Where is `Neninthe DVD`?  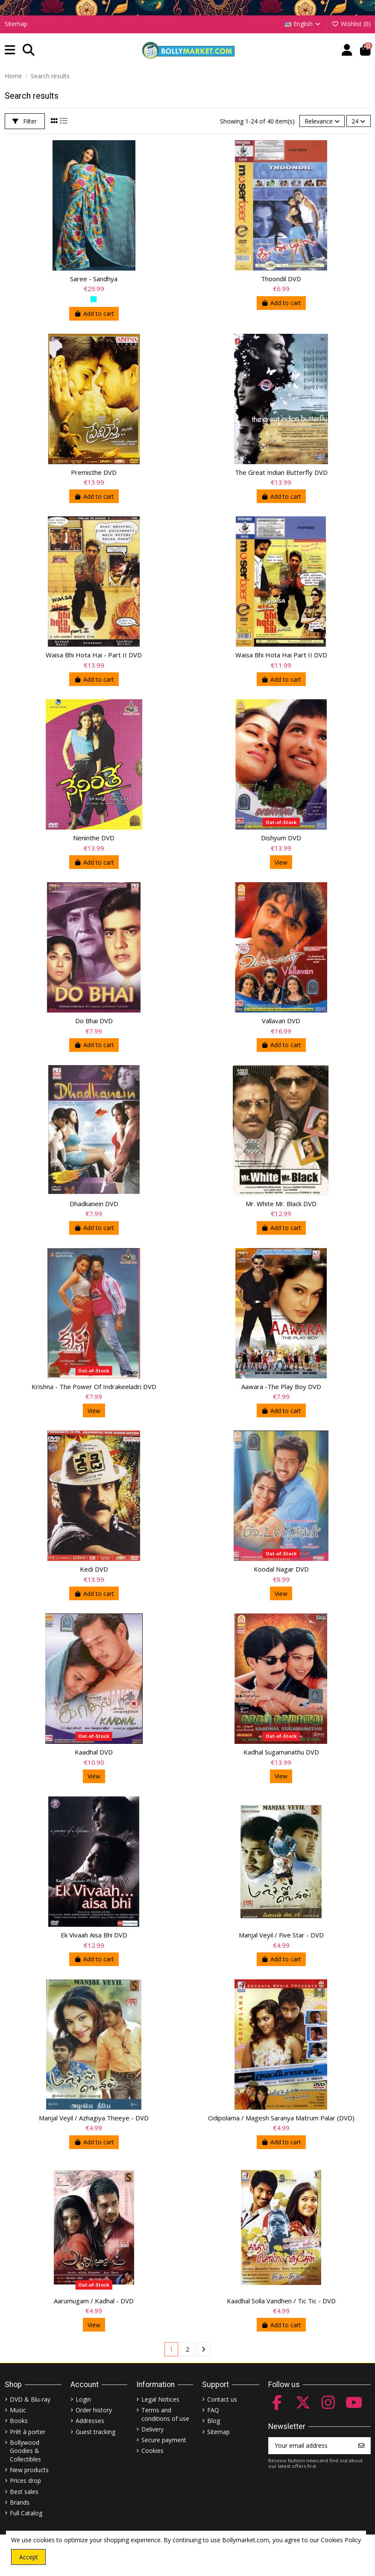
Neninthe DVD is located at coordinates (93, 837).